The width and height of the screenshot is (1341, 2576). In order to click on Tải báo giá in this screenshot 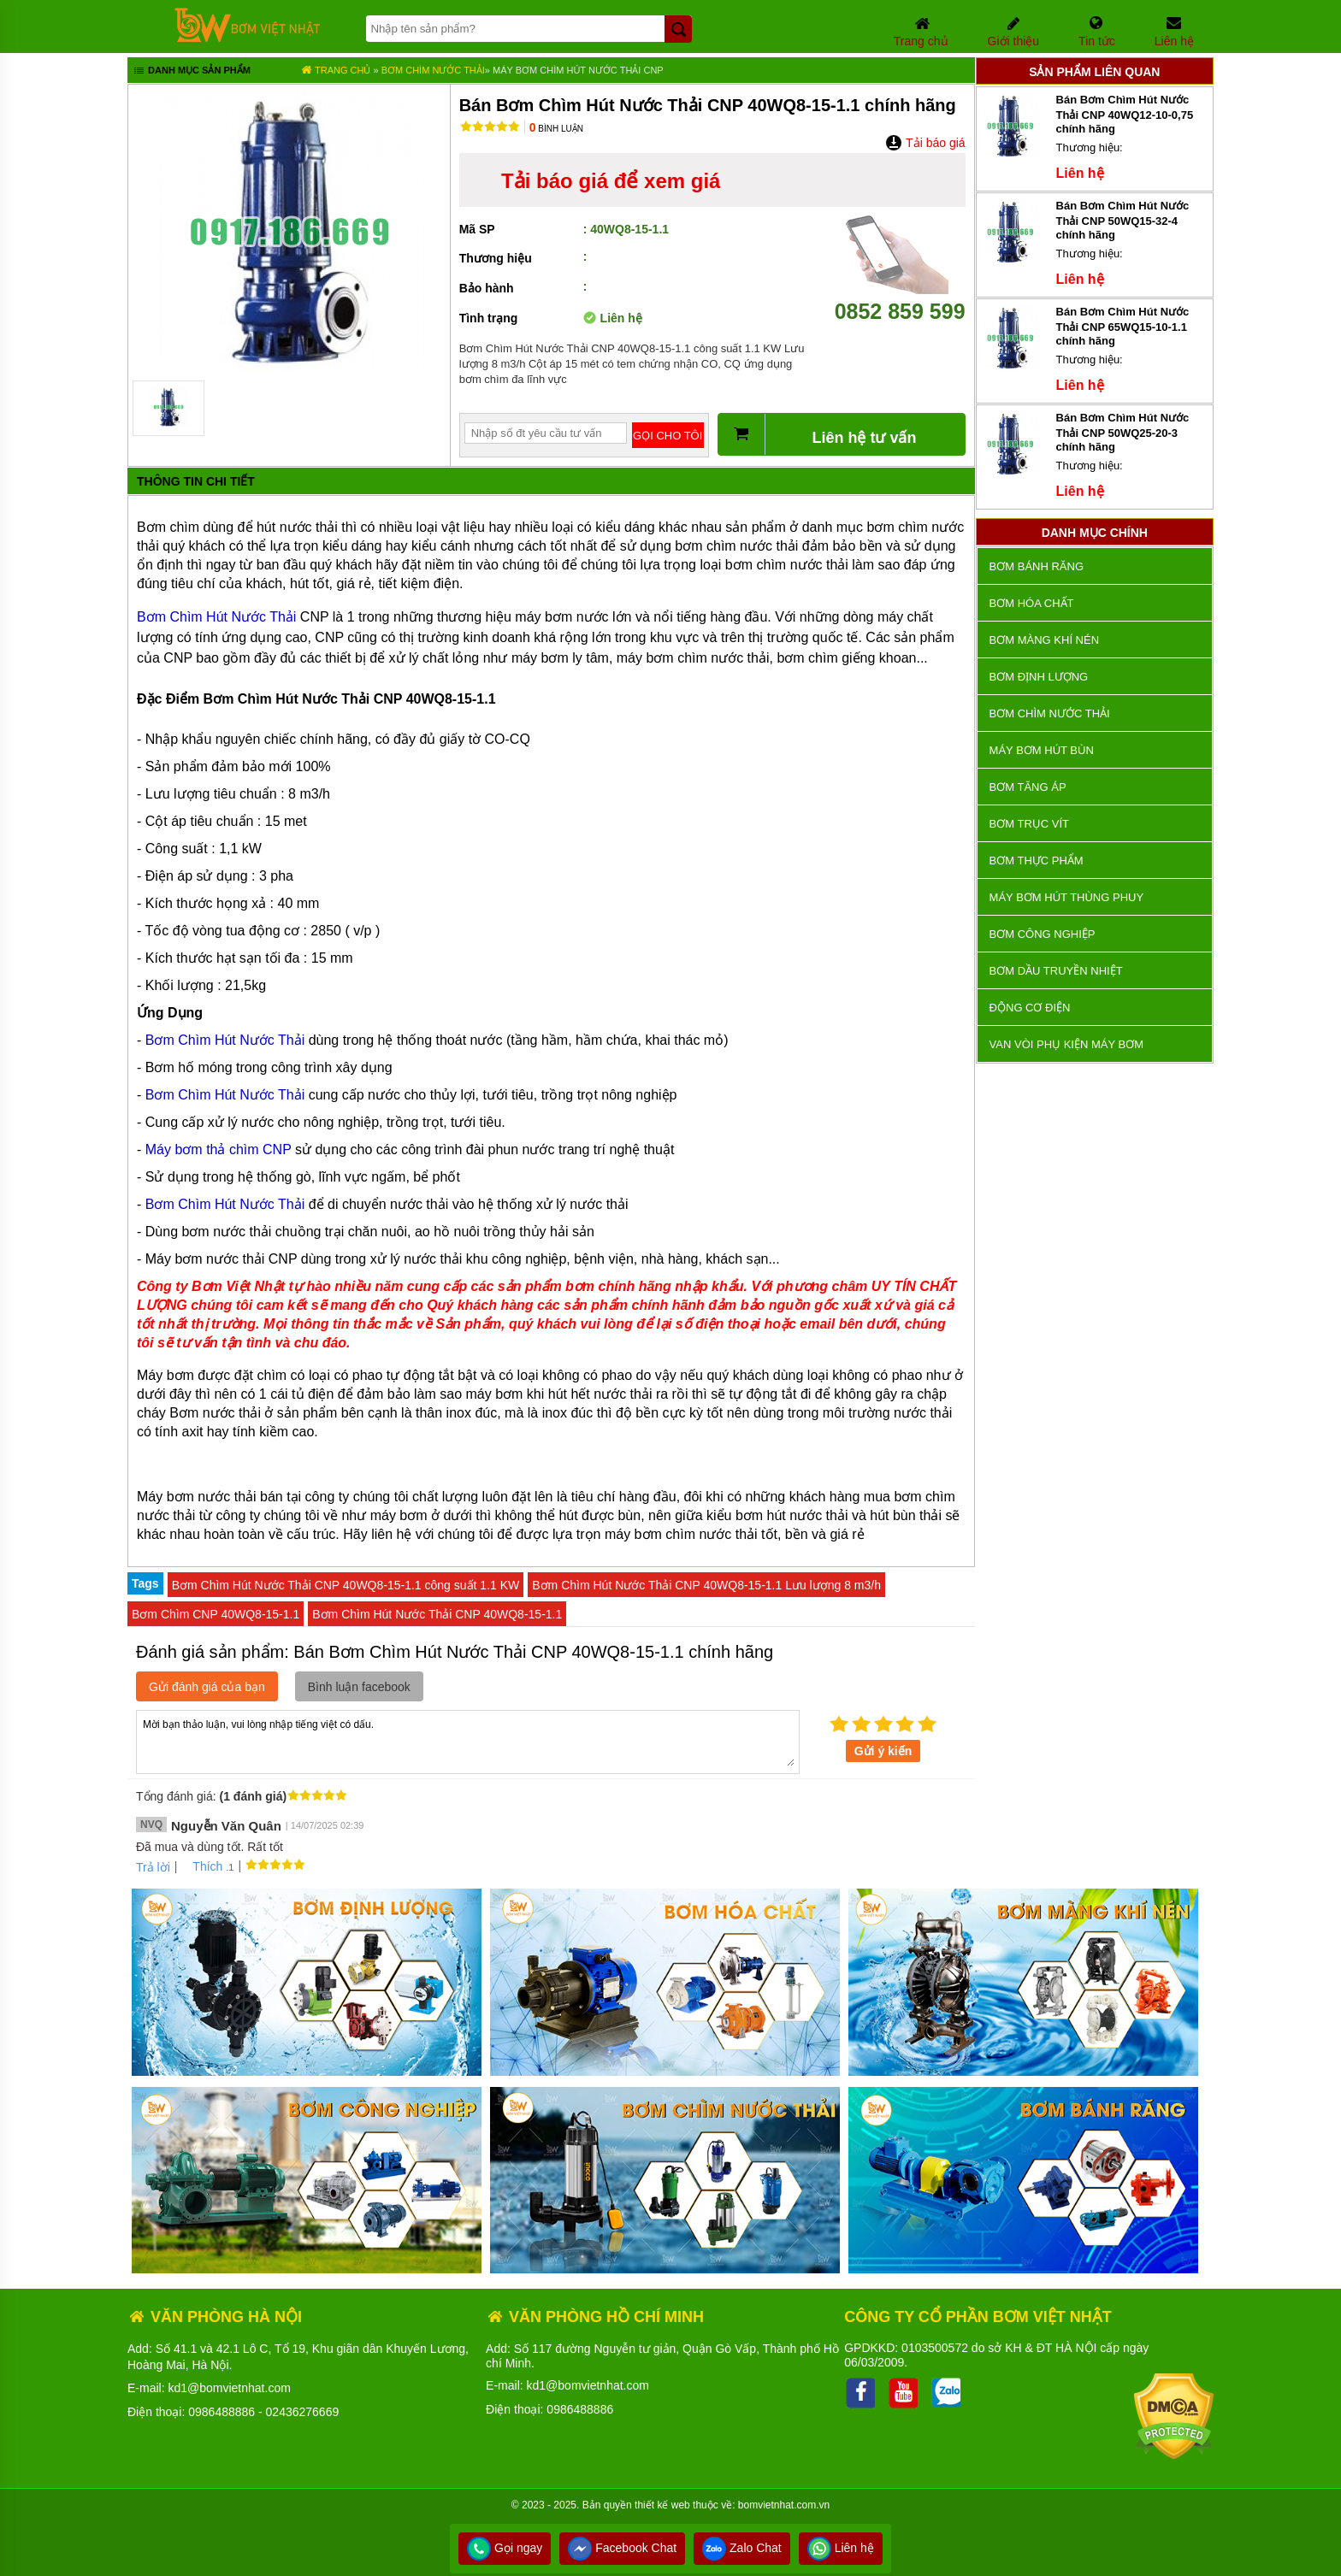, I will do `click(925, 143)`.